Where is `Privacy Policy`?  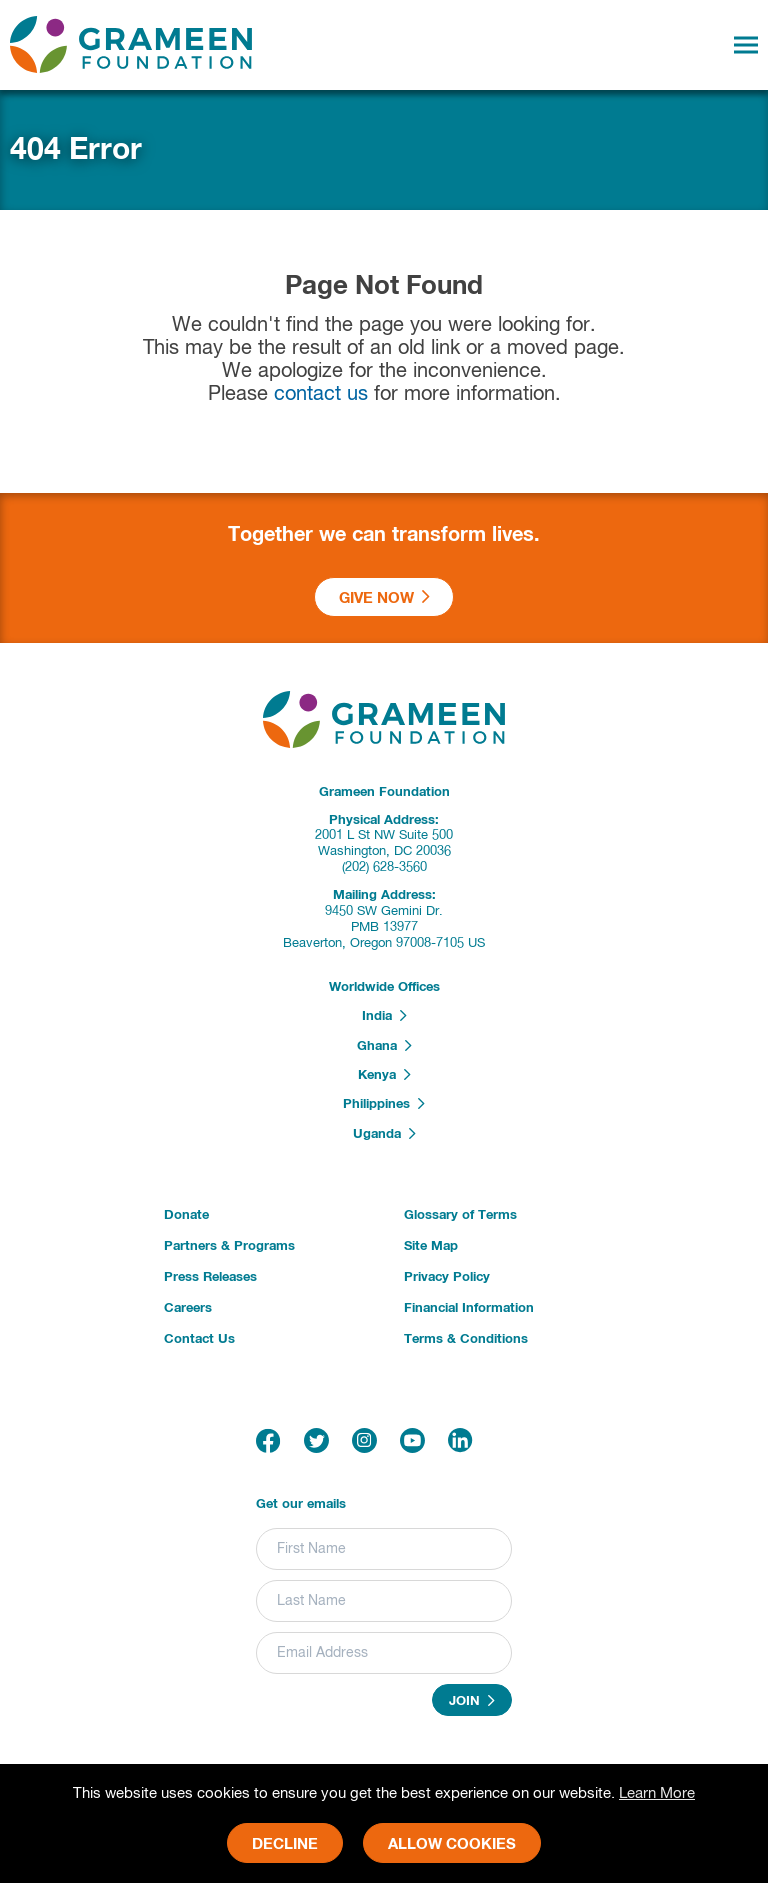
Privacy Policy is located at coordinates (447, 1277).